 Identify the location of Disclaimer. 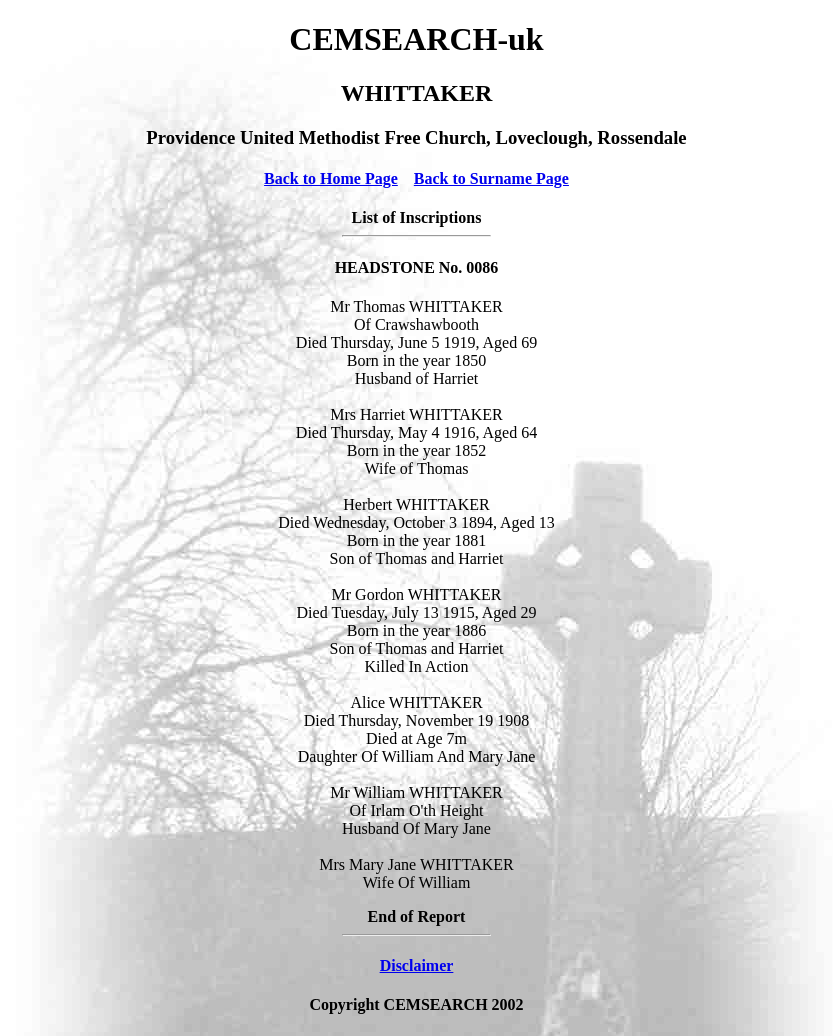
(417, 965).